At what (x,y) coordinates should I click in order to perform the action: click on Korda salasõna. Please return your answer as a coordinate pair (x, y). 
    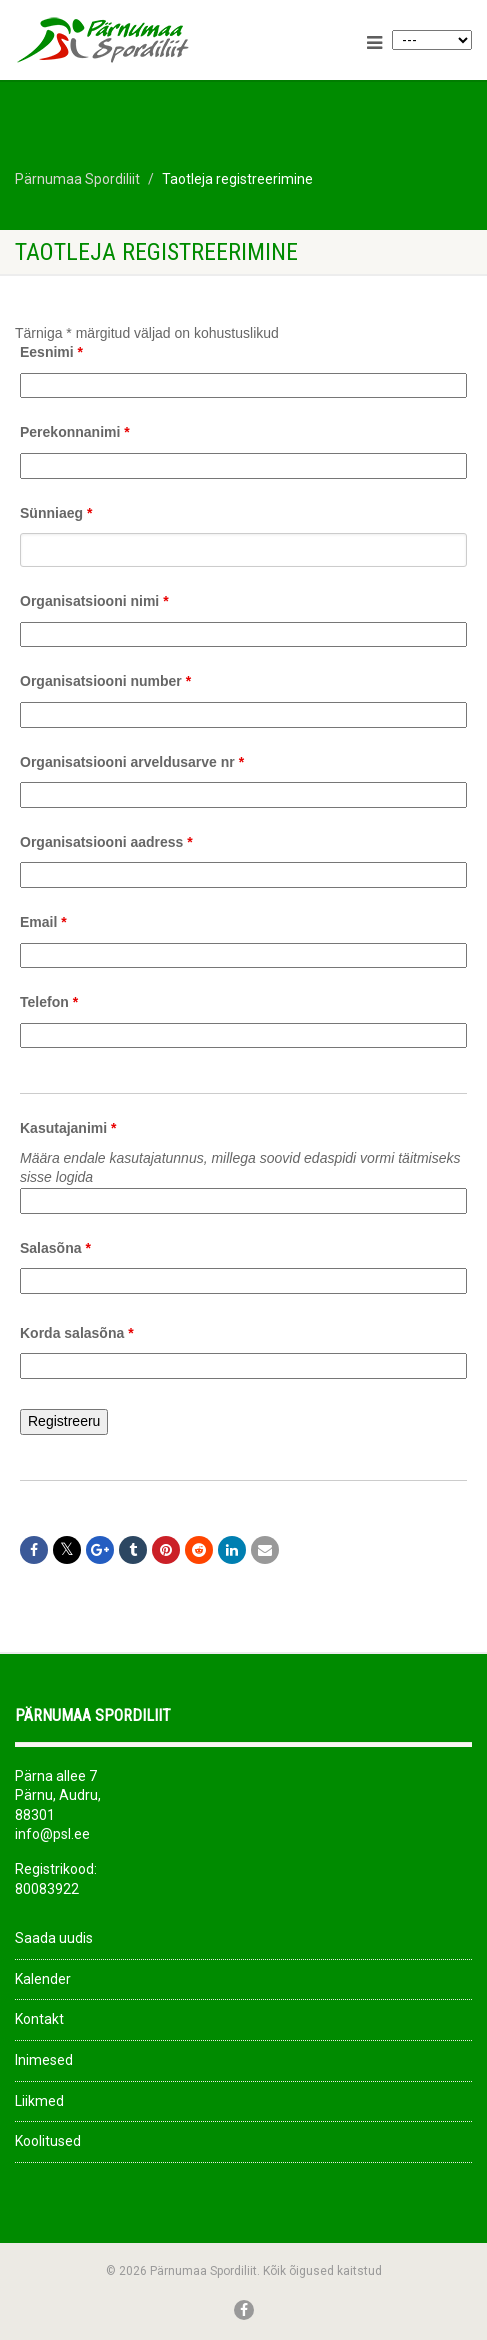
    Looking at the image, I should click on (77, 1333).